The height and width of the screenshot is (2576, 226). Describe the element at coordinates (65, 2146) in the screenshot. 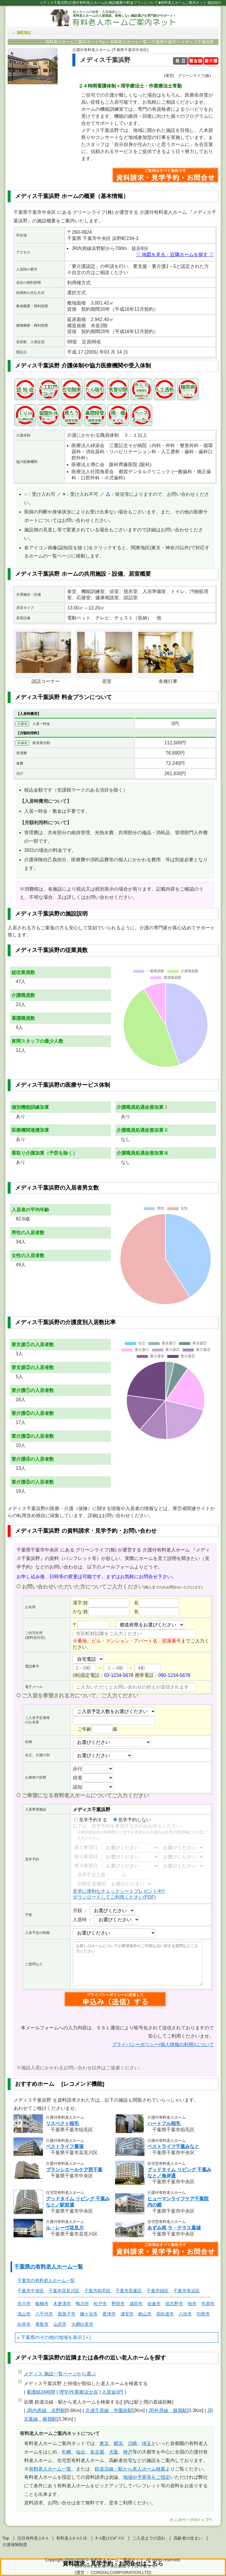

I see `ベストライフ幕張` at that location.